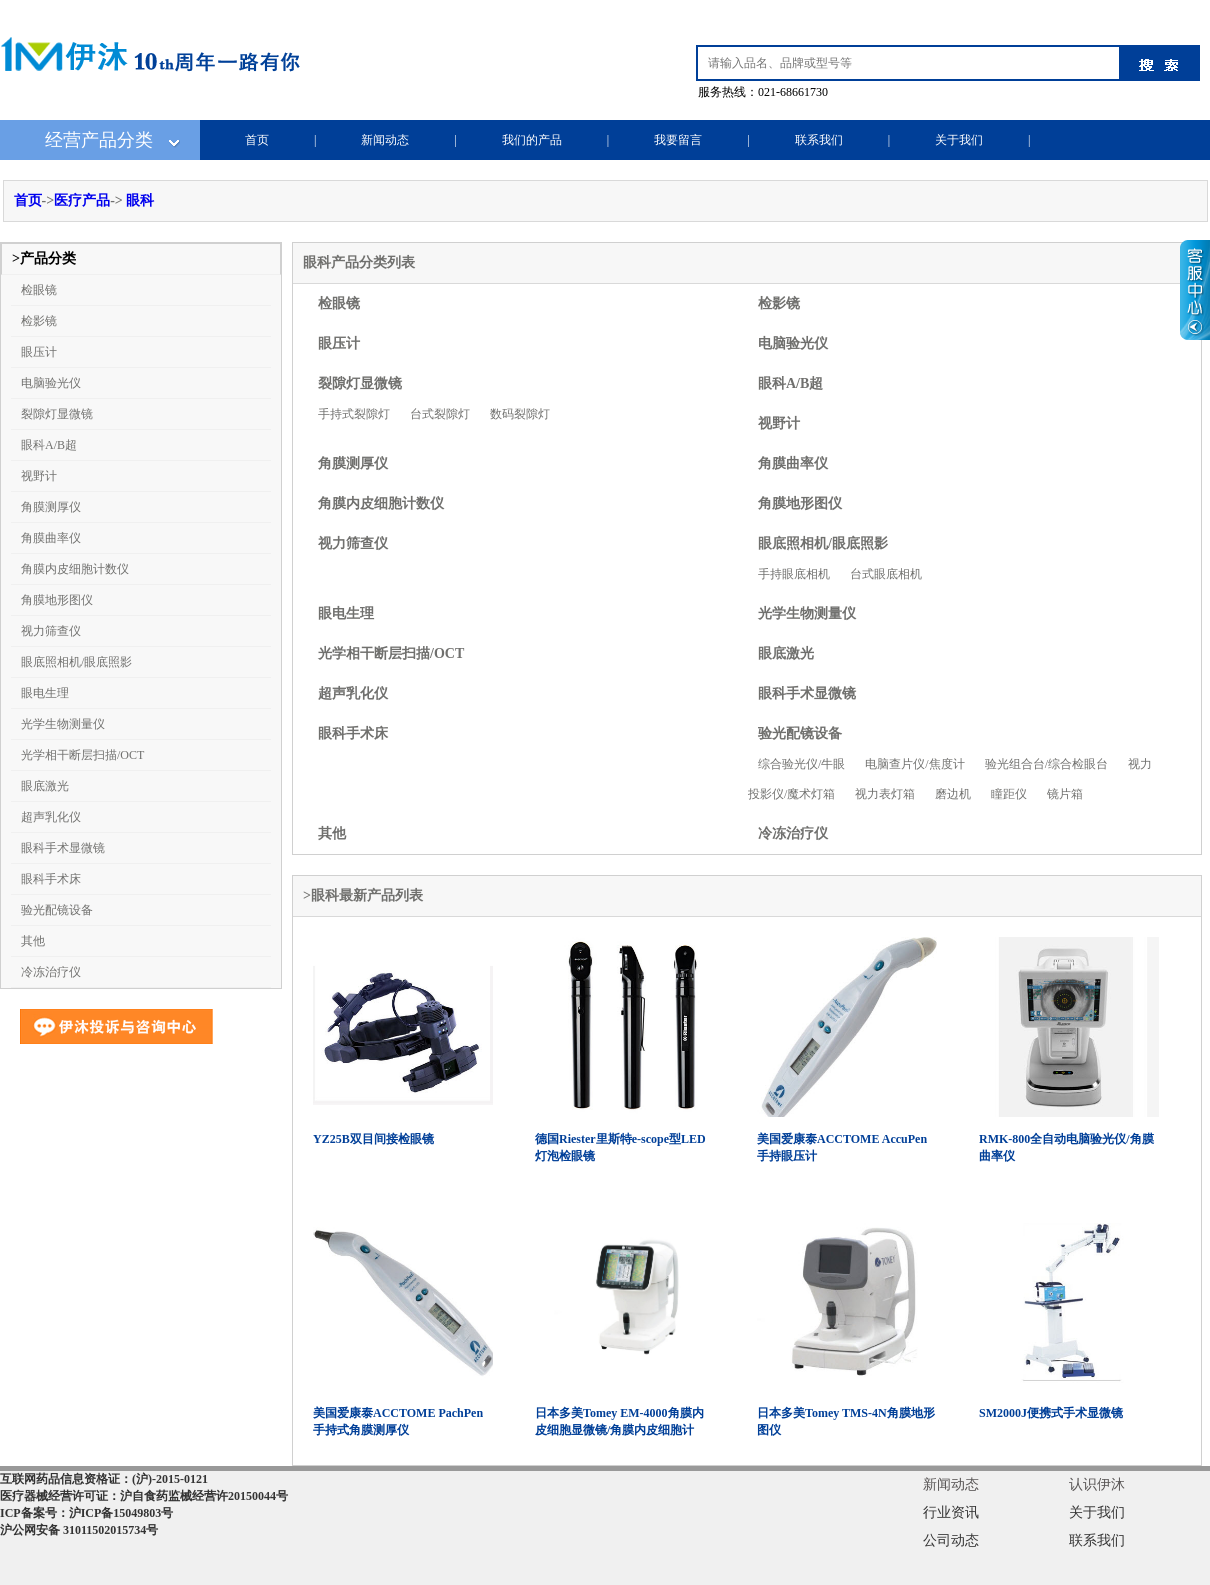 The image size is (1210, 1585). I want to click on 检影镜, so click(39, 321).